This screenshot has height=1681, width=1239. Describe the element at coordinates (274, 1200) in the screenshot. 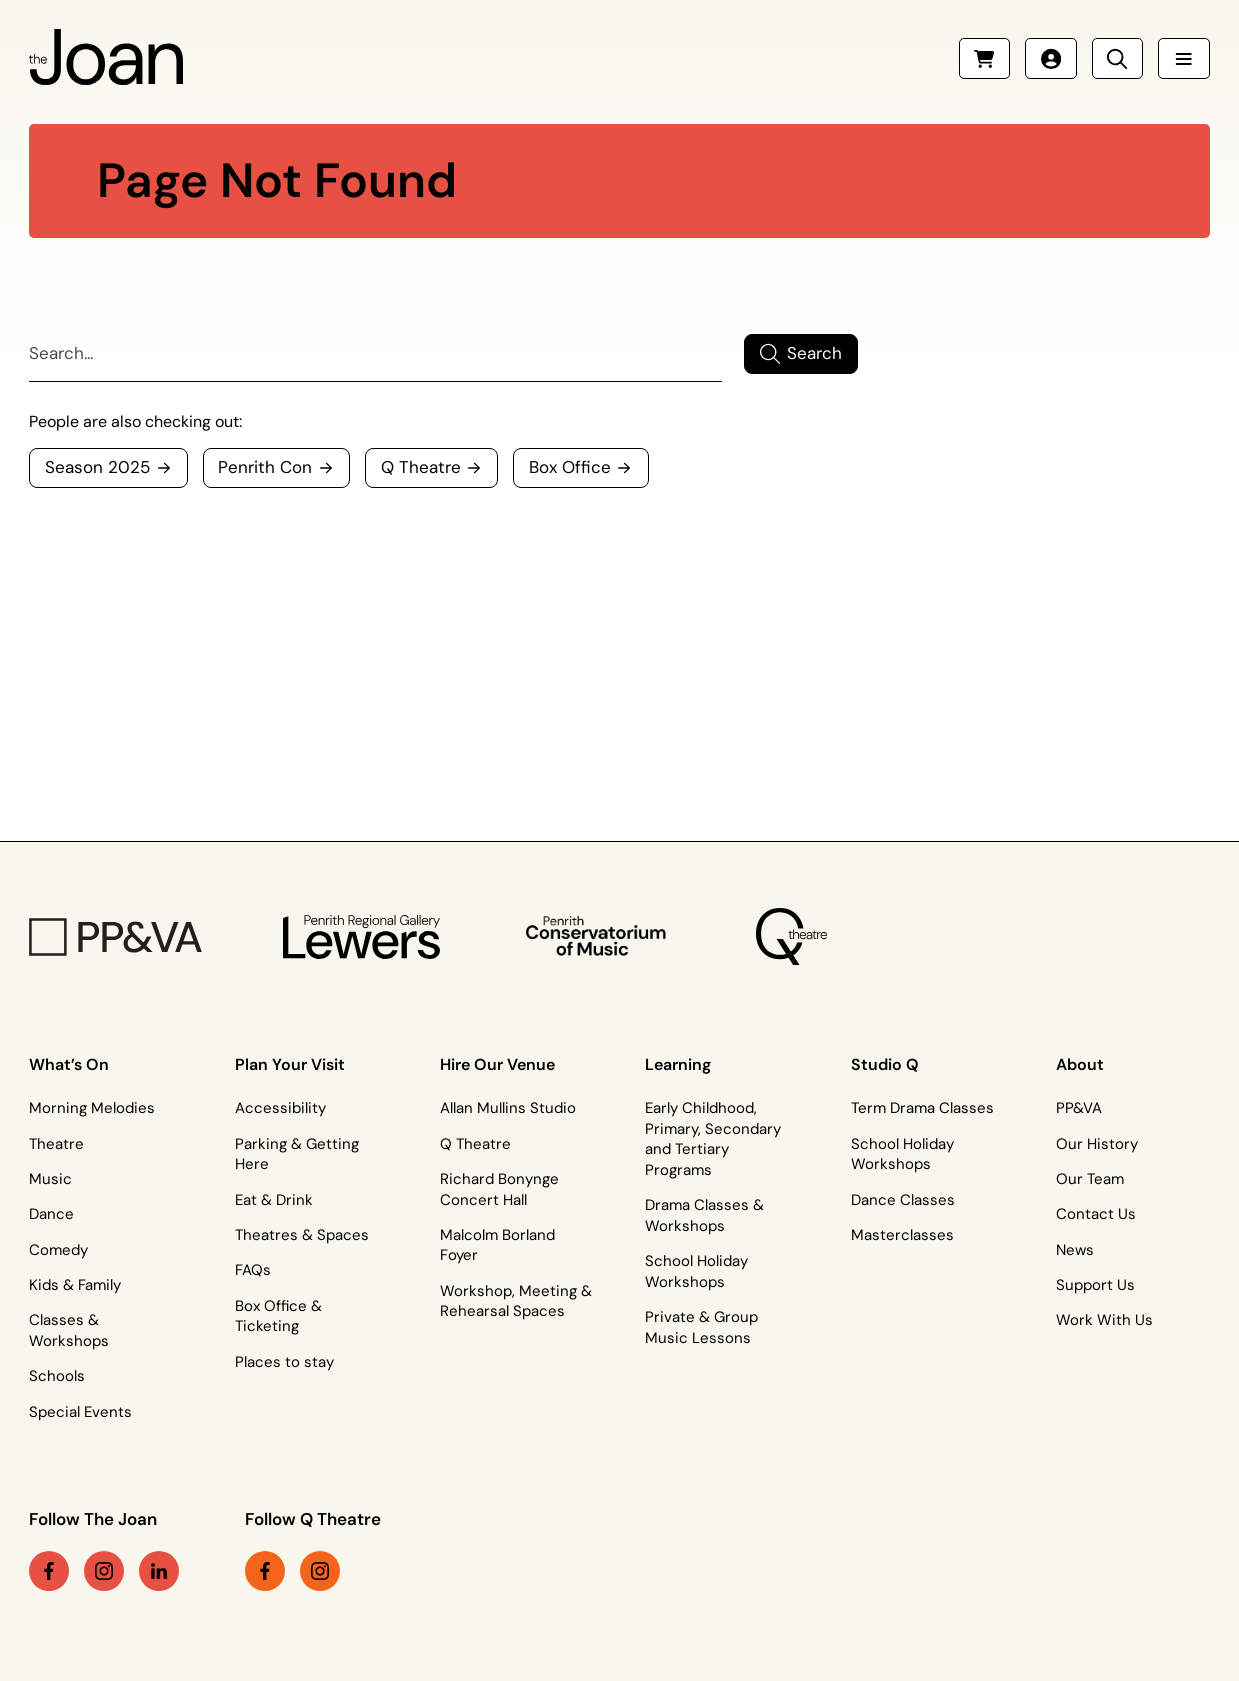

I see `Eat & Drink` at that location.